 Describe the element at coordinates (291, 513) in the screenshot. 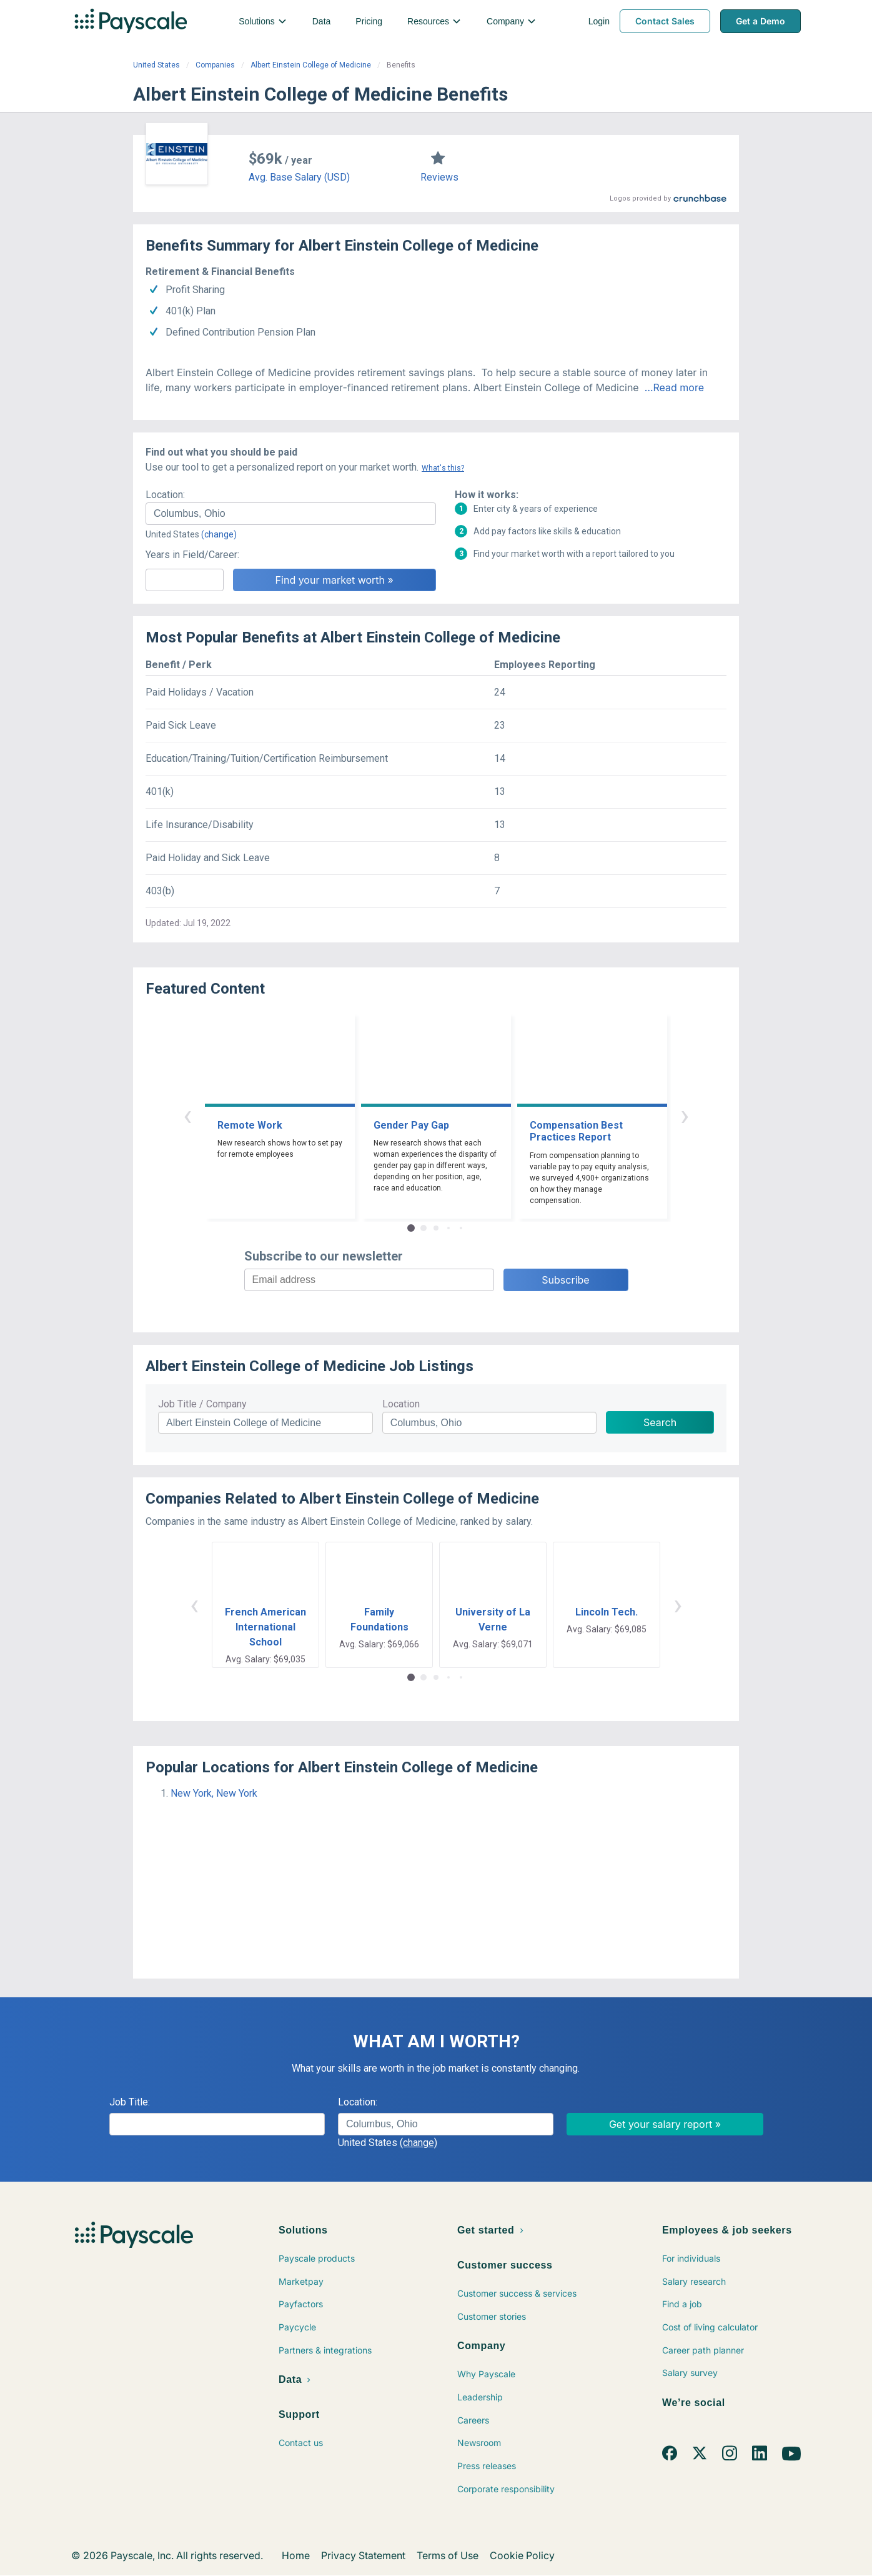

I see `[combobox]` at that location.